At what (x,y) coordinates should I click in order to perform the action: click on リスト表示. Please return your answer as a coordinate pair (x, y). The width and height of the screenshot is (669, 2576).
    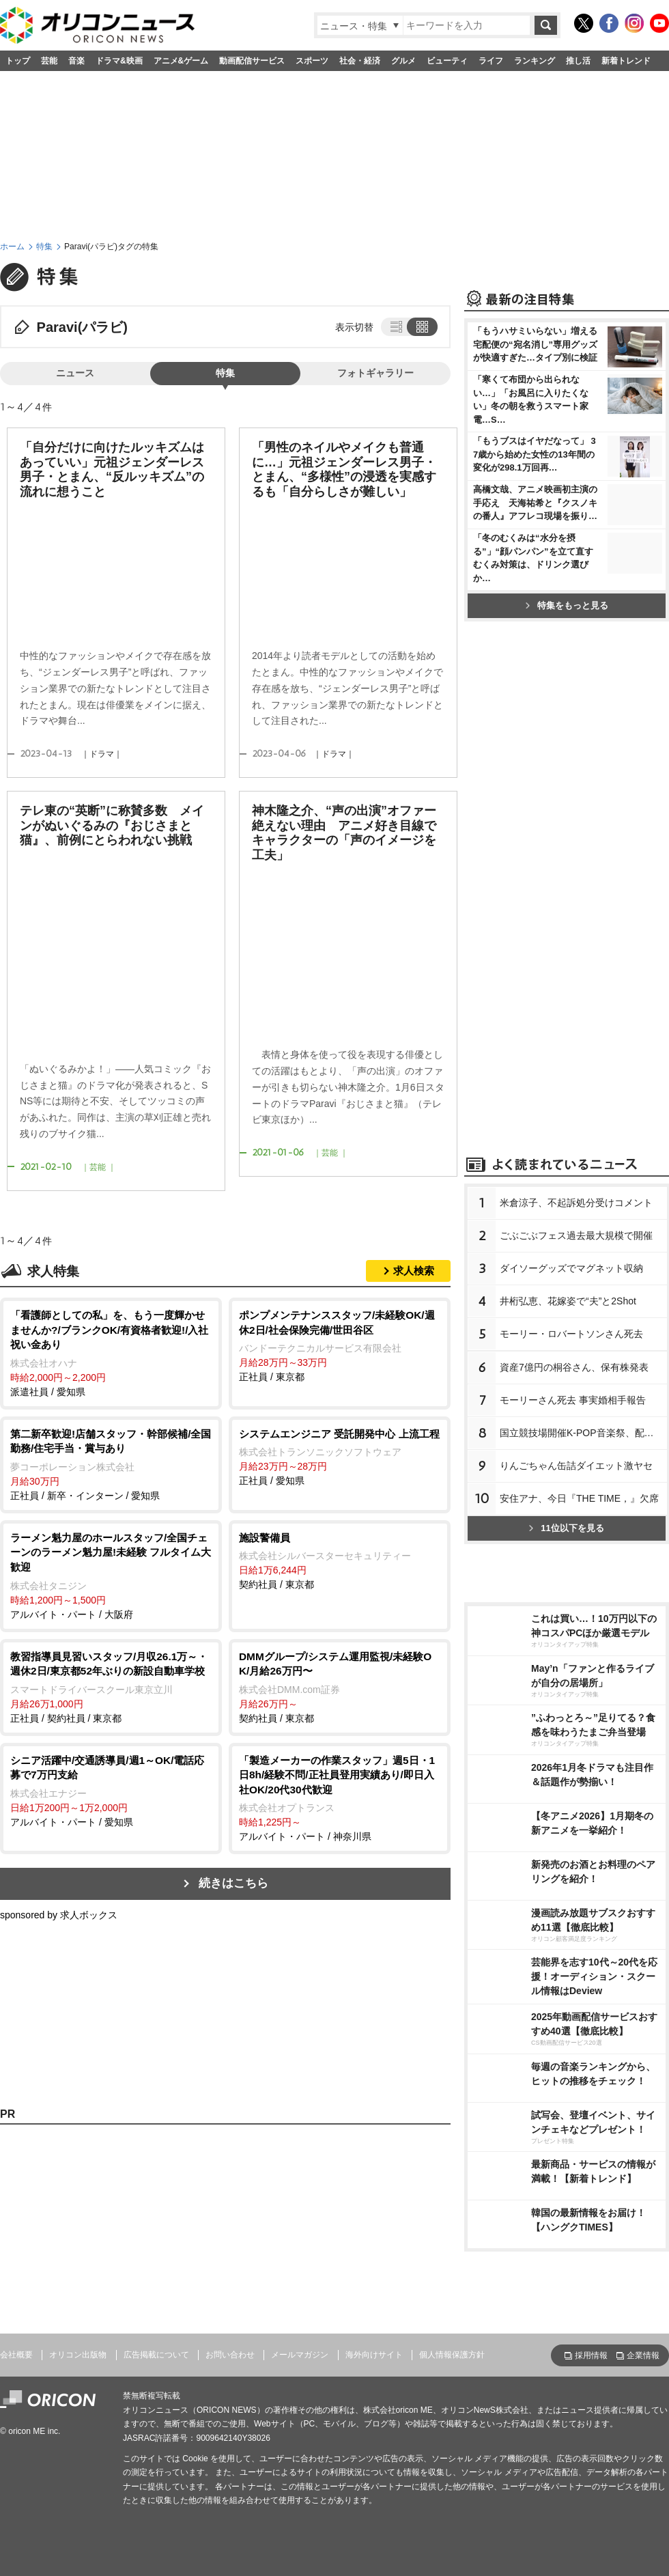
    Looking at the image, I should click on (394, 326).